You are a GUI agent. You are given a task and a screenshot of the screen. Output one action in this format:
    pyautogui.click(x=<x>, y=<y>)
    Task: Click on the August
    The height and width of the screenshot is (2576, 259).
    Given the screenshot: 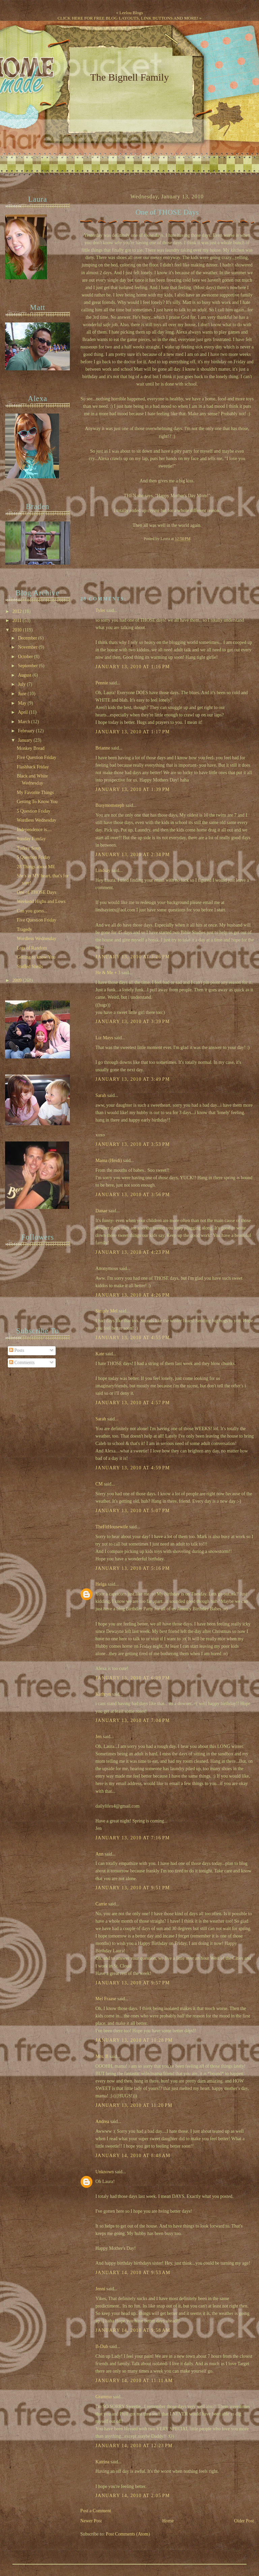 What is the action you would take?
    pyautogui.click(x=25, y=675)
    